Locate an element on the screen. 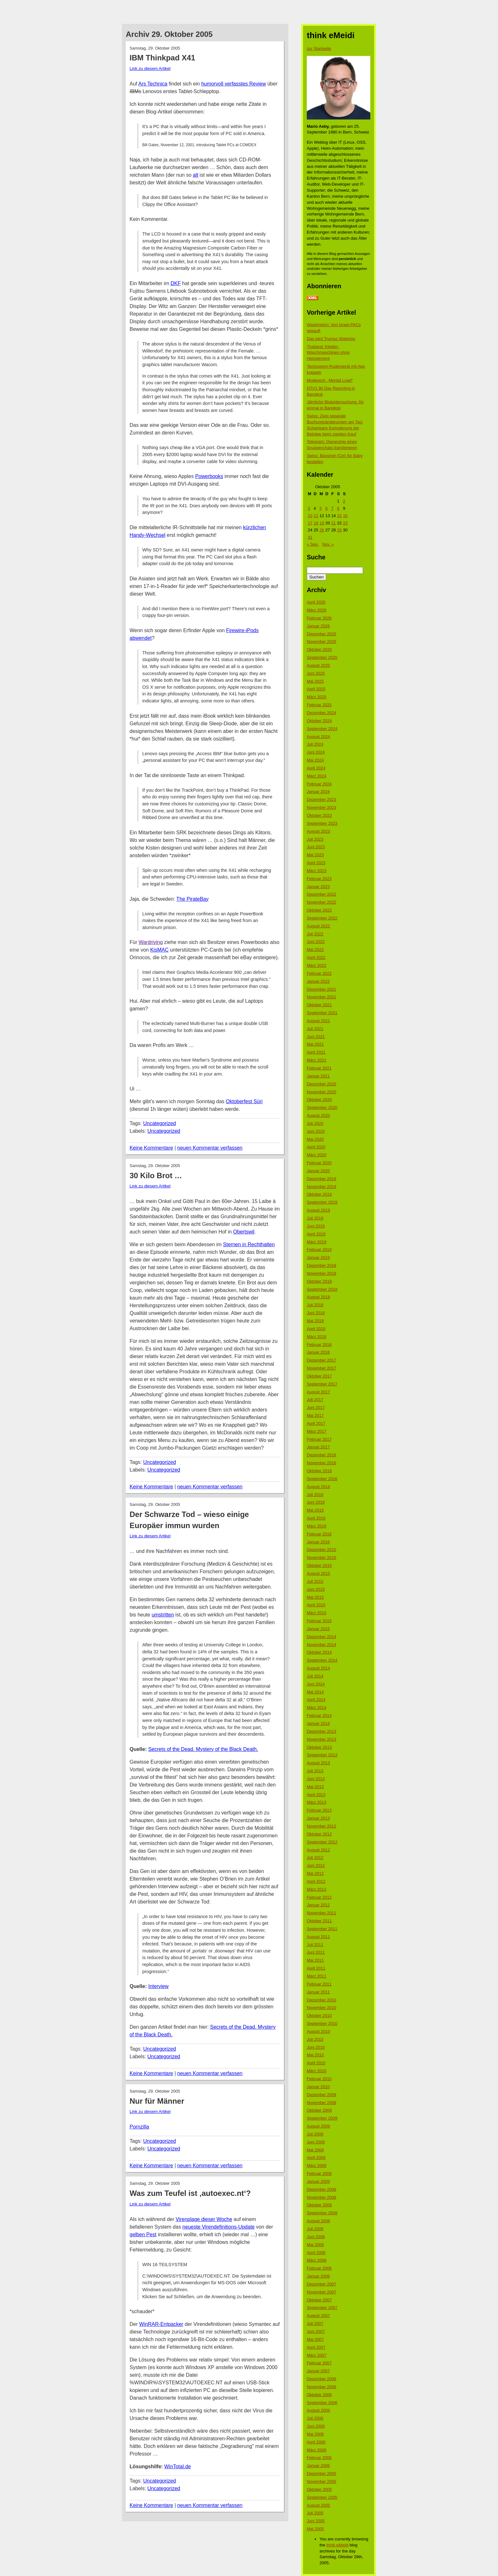 This screenshot has width=498, height=2576. März 2006 is located at coordinates (316, 2450).